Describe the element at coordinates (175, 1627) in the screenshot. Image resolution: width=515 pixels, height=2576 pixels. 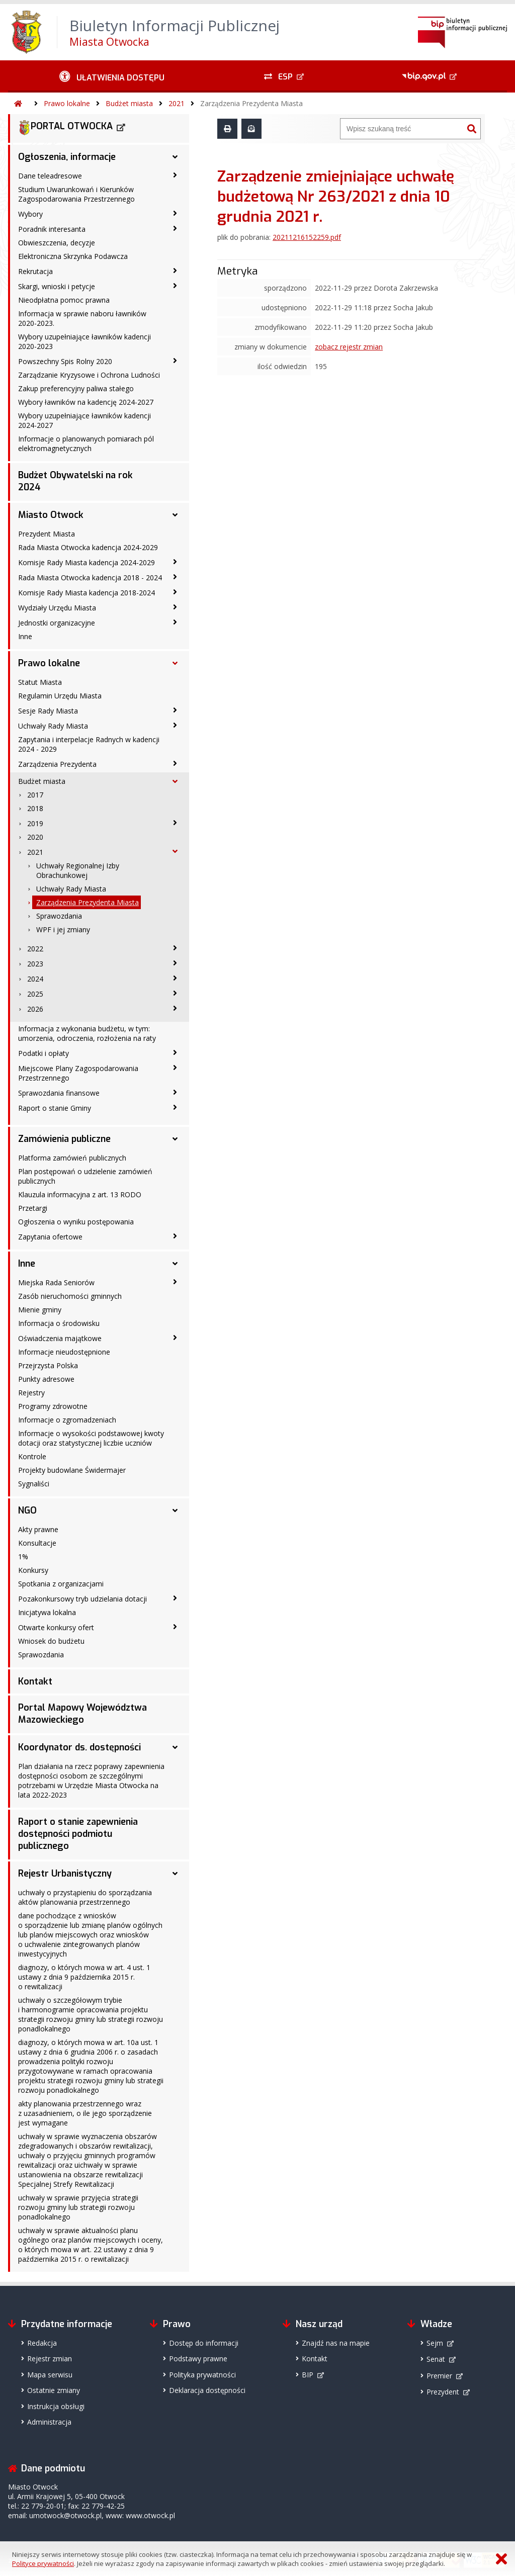
I see `[Otwarte konkursy ofert - podmenu zwinięte]` at that location.